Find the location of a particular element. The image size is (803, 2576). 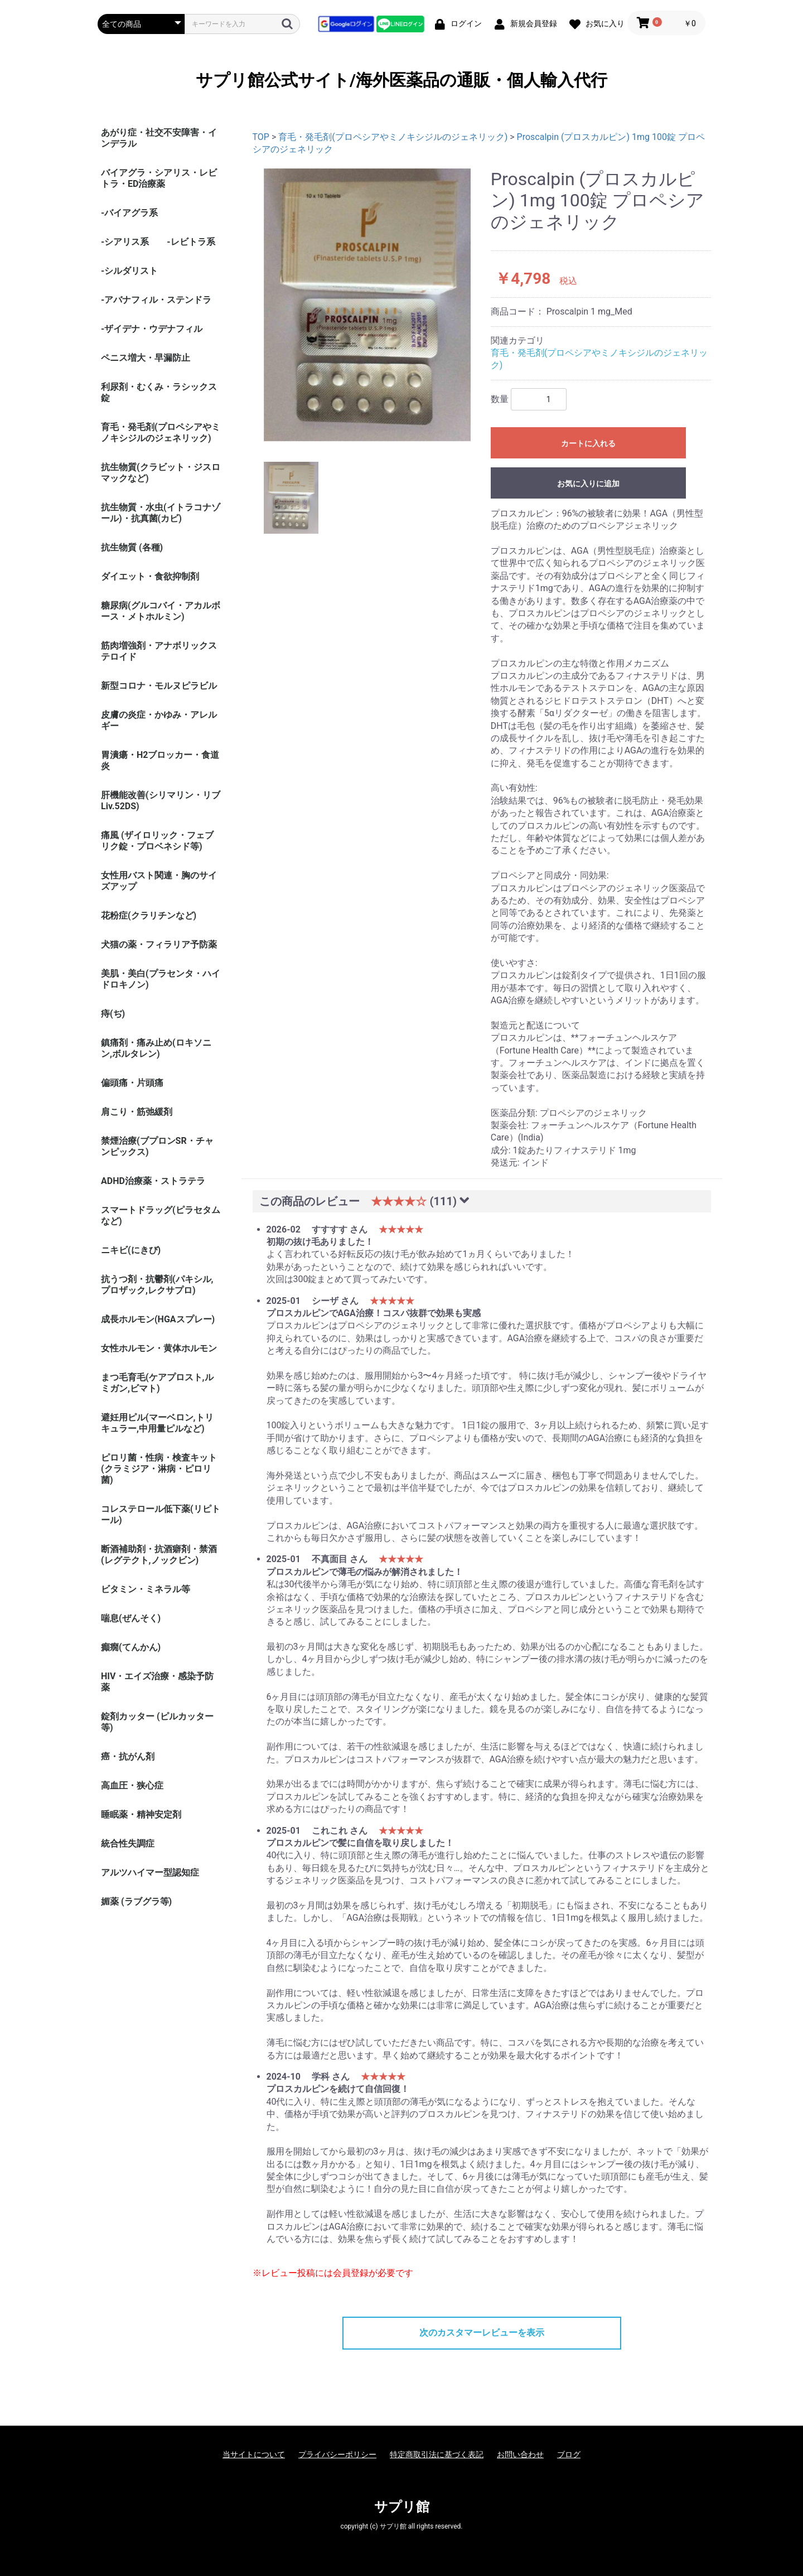

ダイエット・食欲抑制剤 is located at coordinates (150, 576).